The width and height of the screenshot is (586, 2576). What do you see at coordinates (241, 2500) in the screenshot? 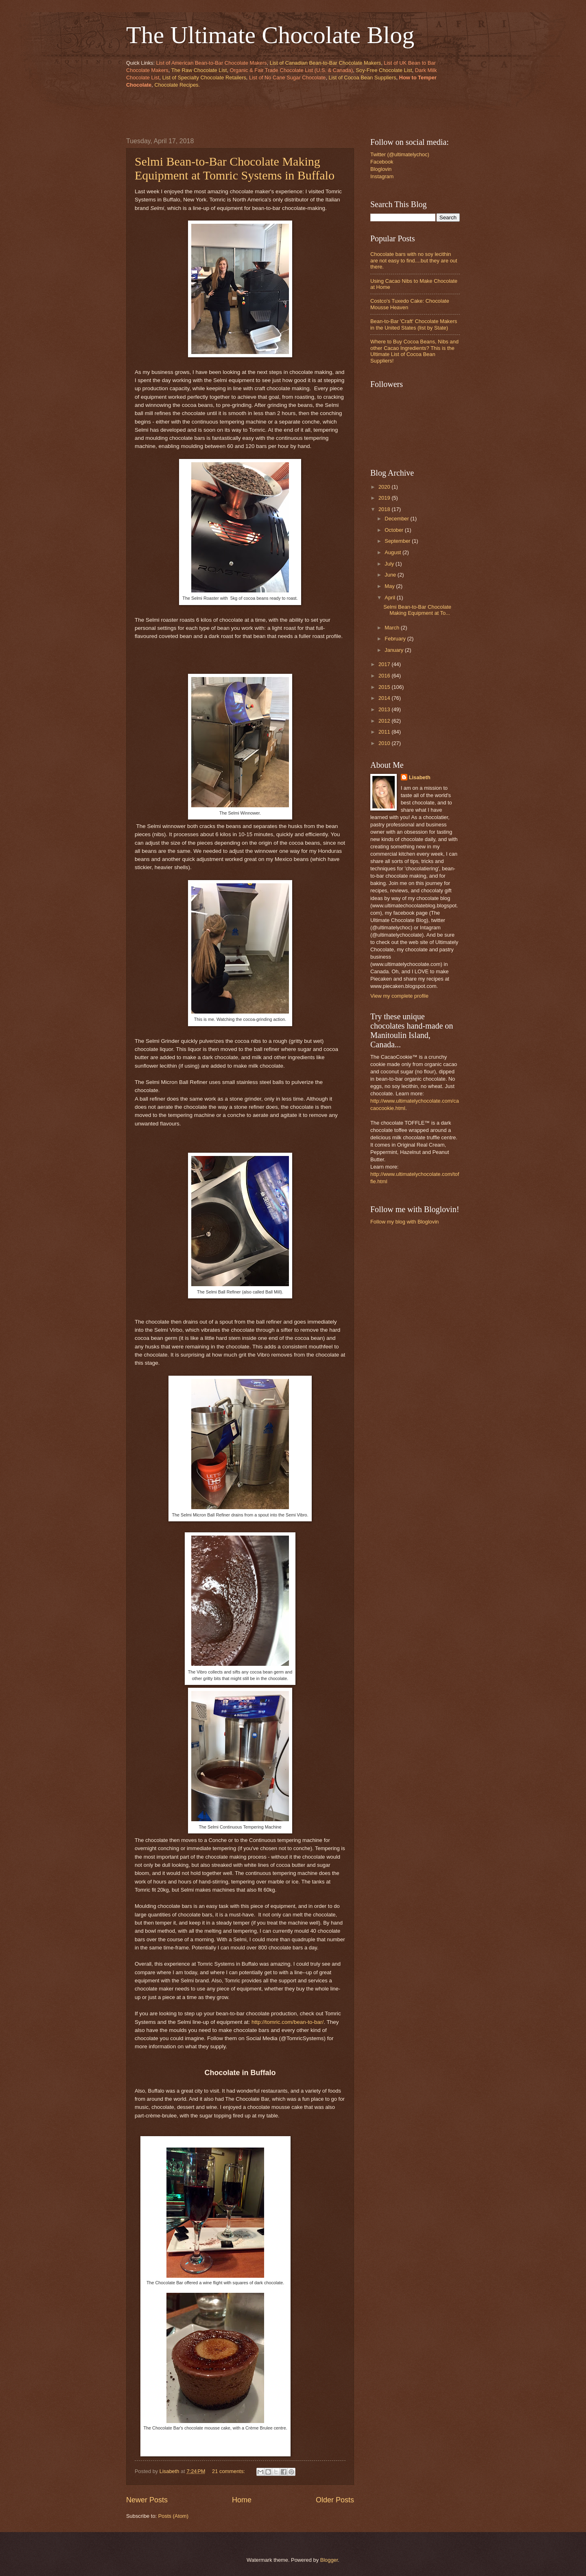
I see `Home` at bounding box center [241, 2500].